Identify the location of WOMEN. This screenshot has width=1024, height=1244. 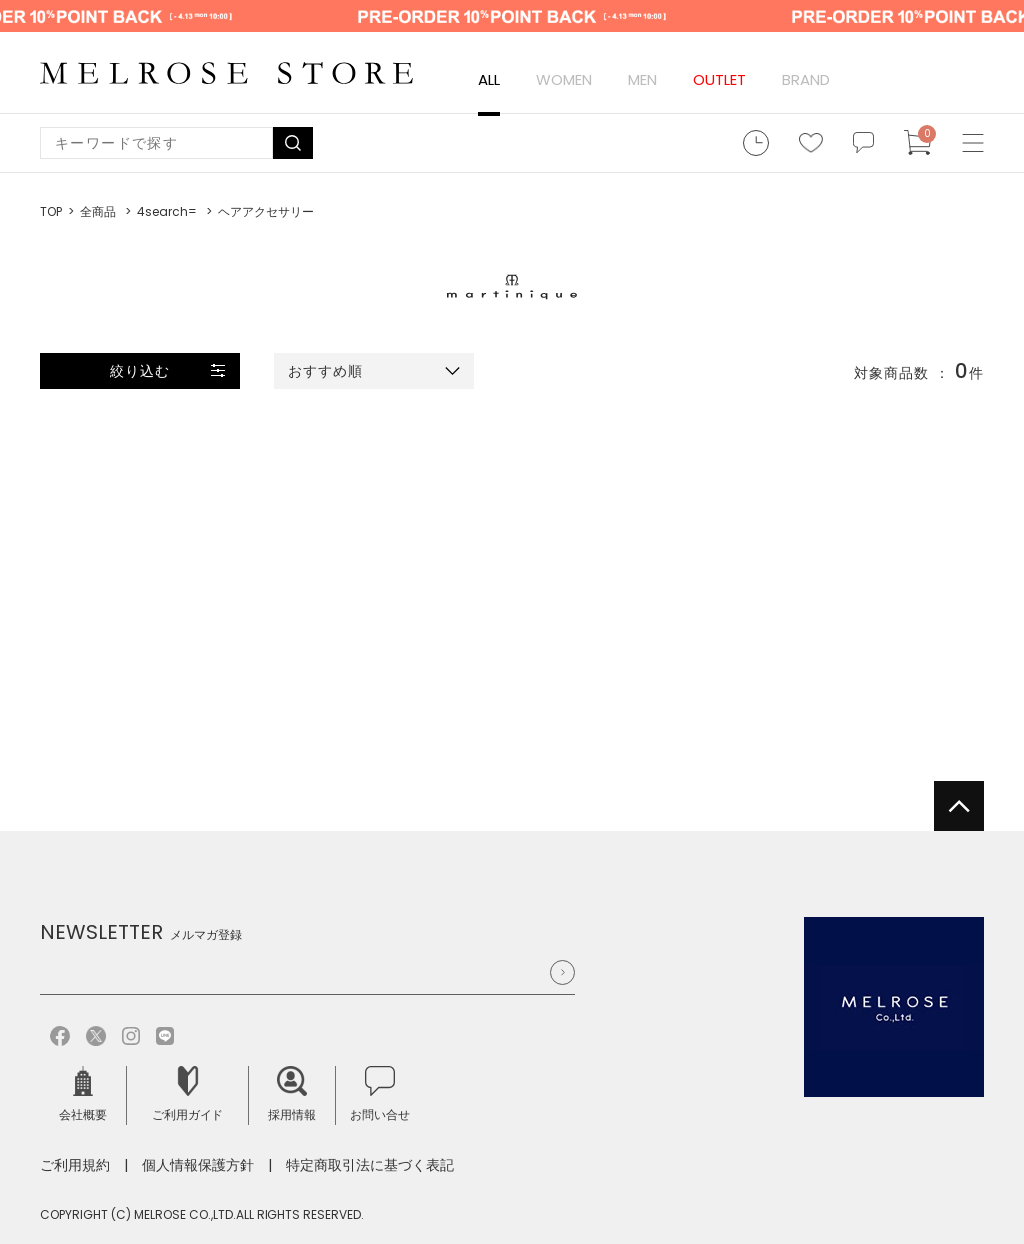
(564, 79).